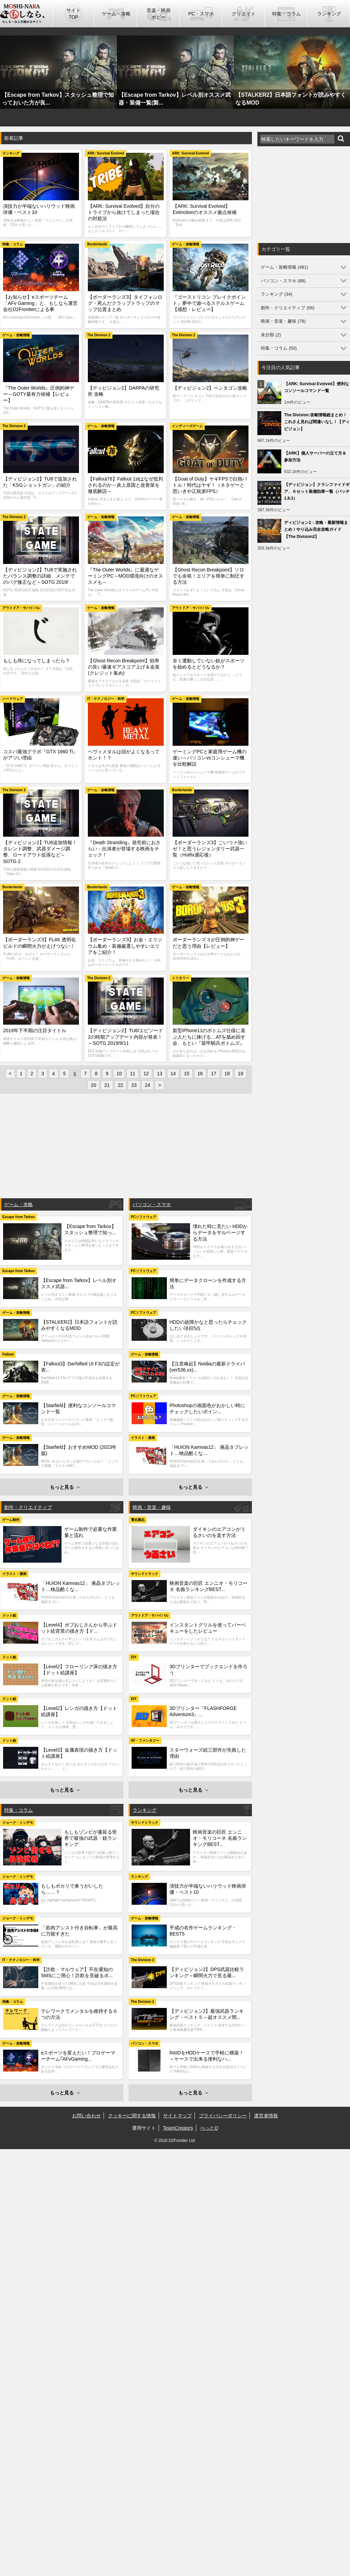 The height and width of the screenshot is (2576, 350). Describe the element at coordinates (317, 422) in the screenshot. I see `The Division:攻略情報総まとめ！これさえ見れば間違いなし！【ディビジョン】` at that location.